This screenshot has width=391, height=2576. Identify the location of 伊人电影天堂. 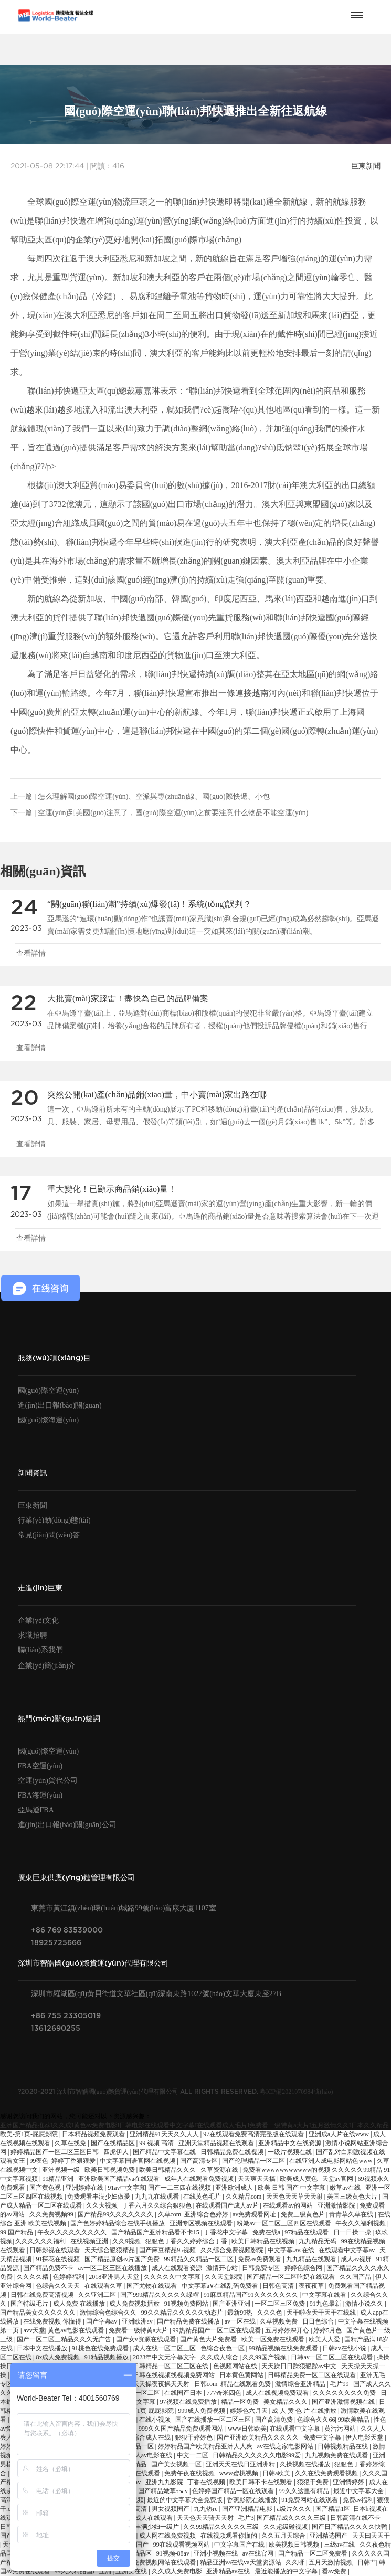
(365, 2437).